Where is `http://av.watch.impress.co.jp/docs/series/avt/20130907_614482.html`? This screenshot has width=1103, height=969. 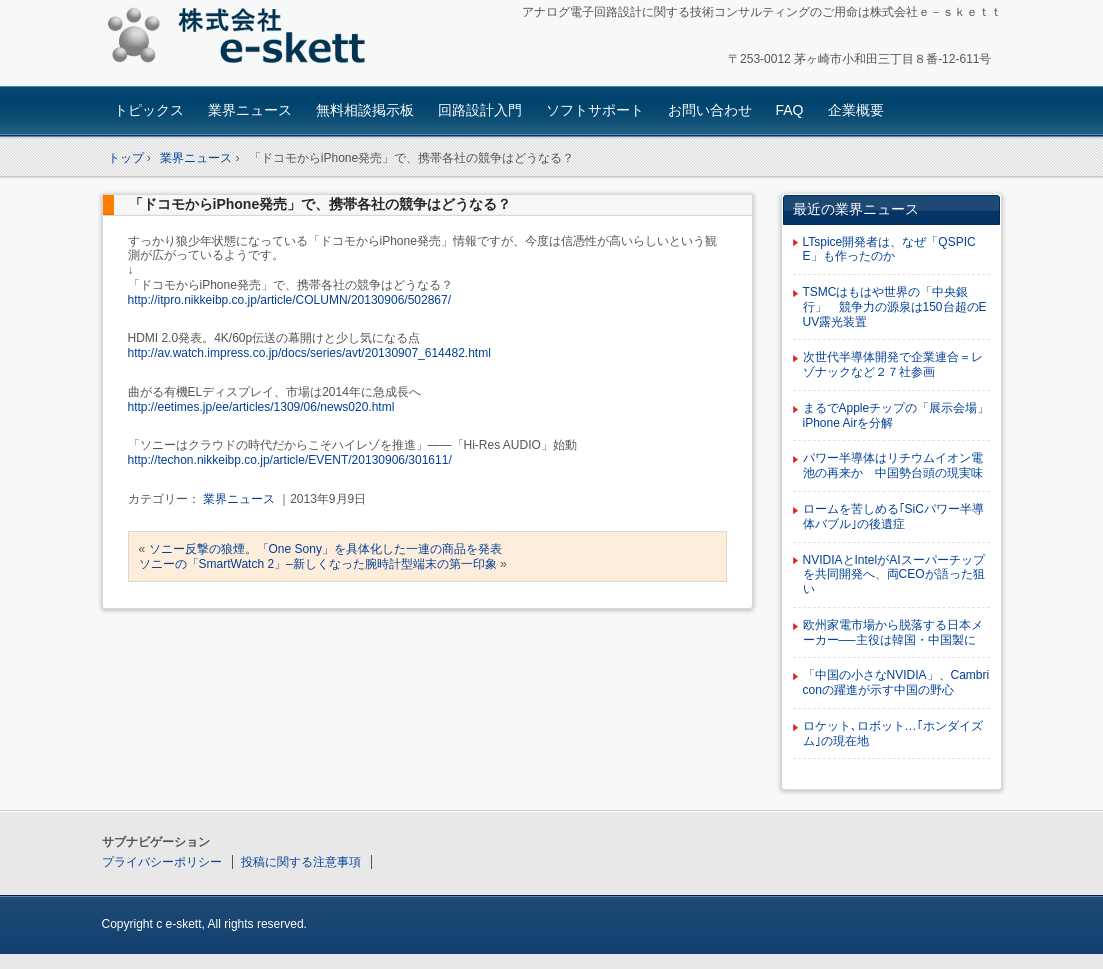
http://av.watch.impress.co.jp/docs/series/avt/20130907_614482.html is located at coordinates (309, 353).